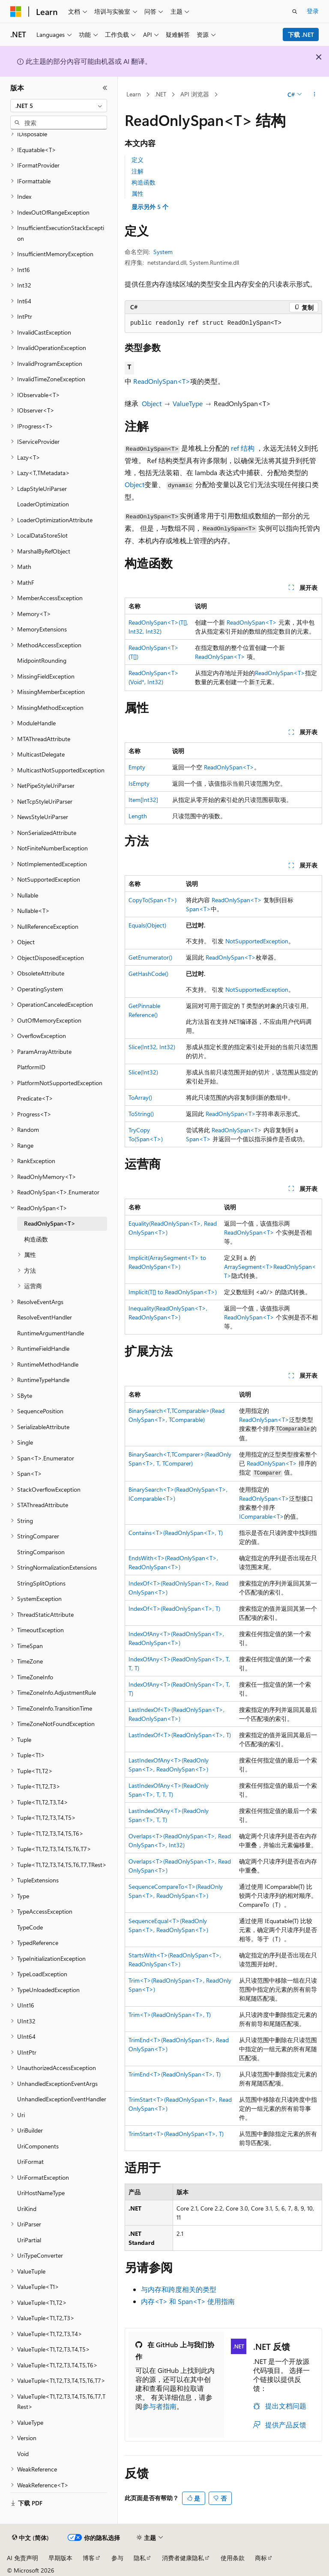 The image size is (329, 2576). What do you see at coordinates (58, 106) in the screenshot?
I see `[combobox]` at bounding box center [58, 106].